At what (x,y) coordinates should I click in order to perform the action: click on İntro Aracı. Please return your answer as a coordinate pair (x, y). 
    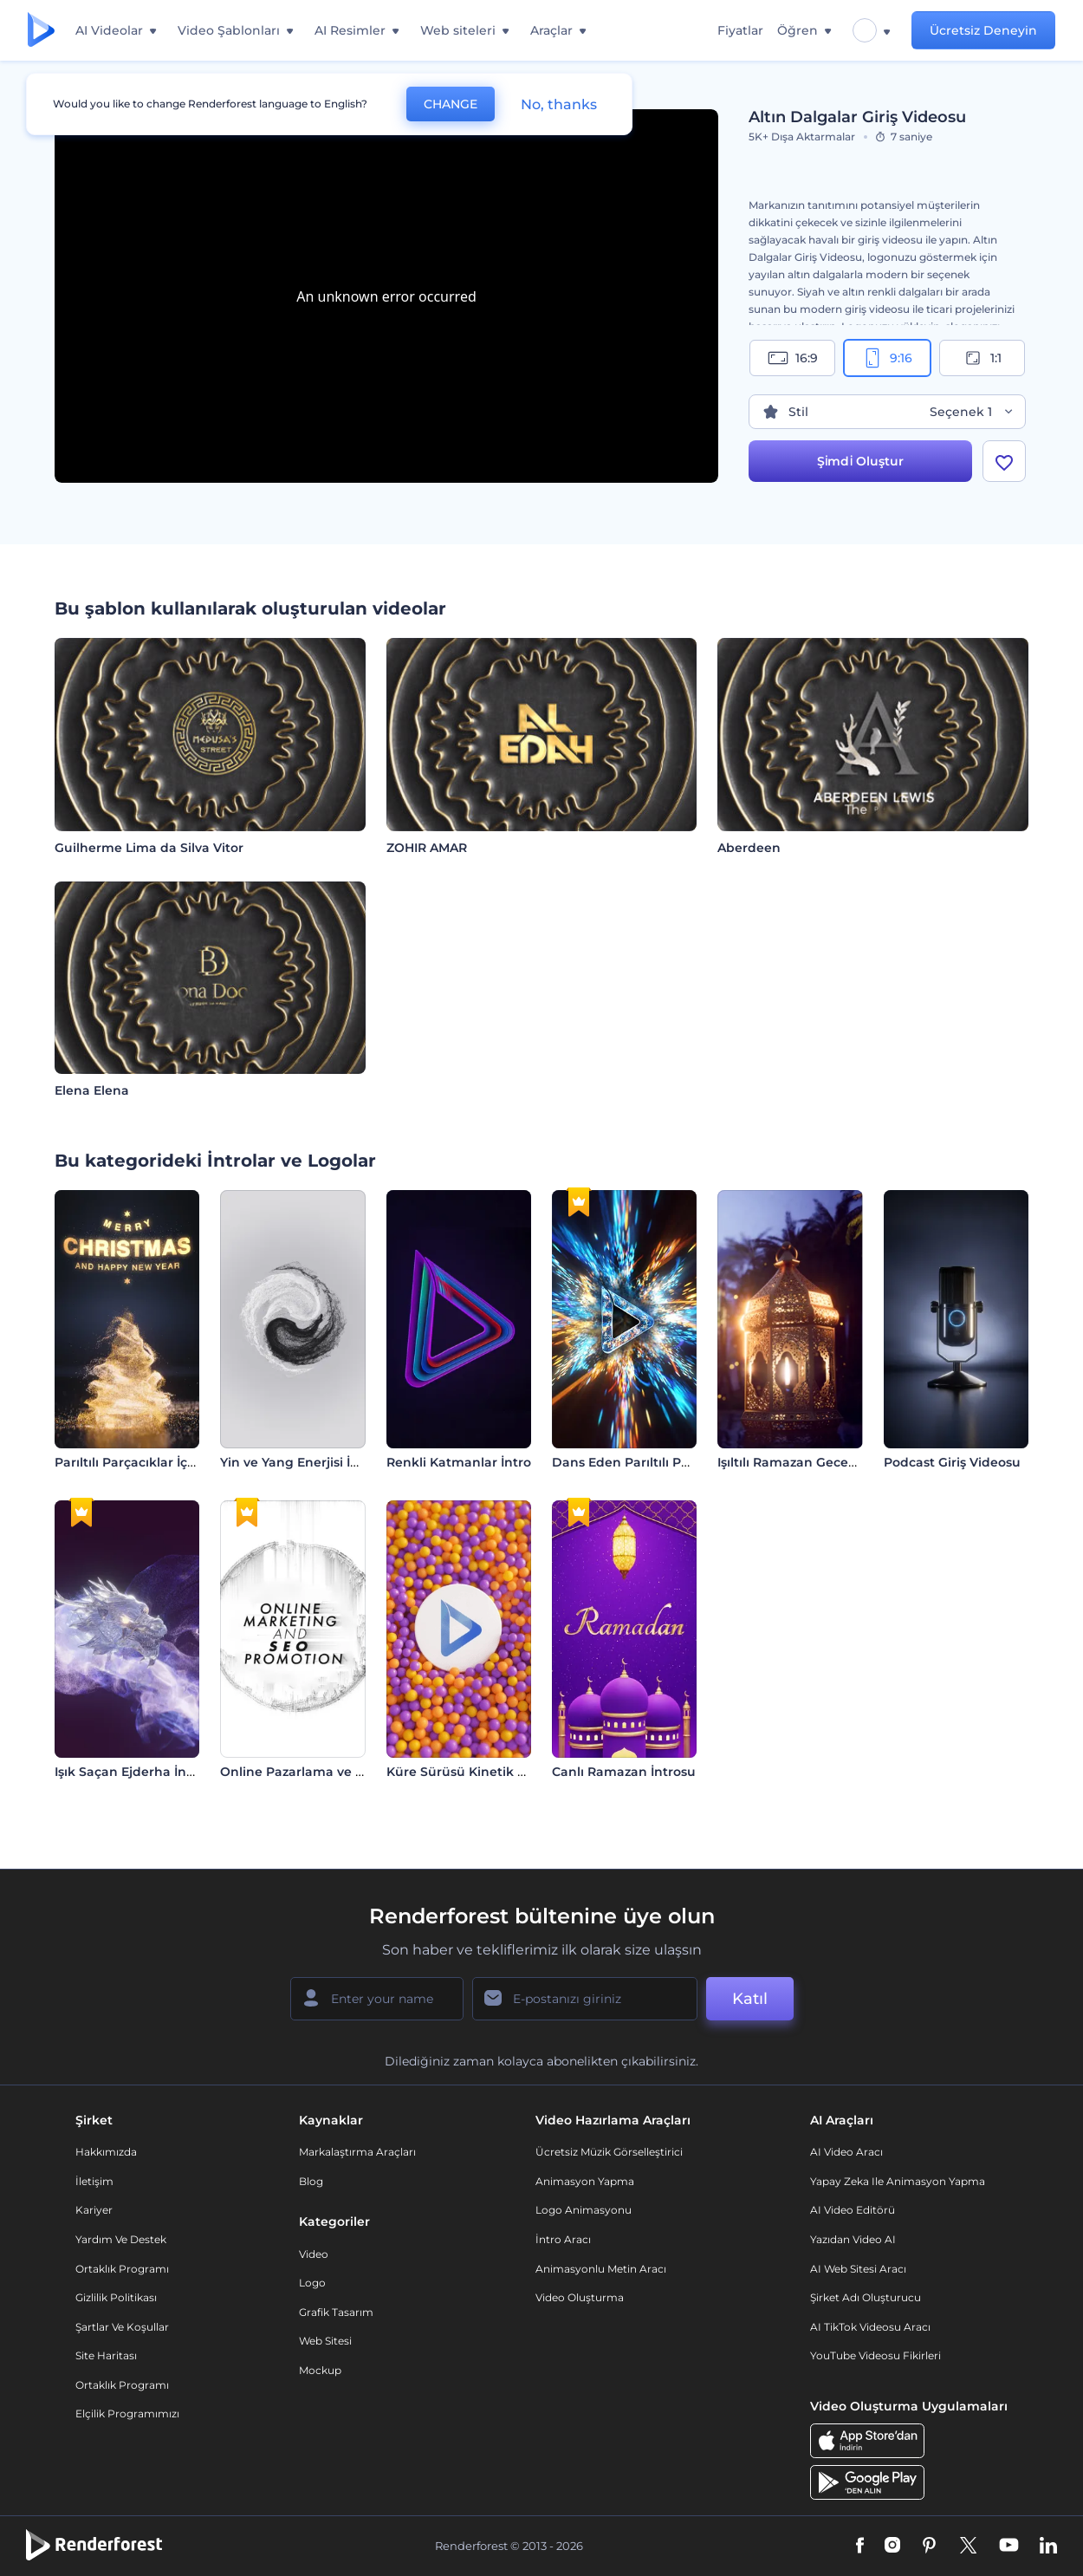
    Looking at the image, I should click on (563, 2239).